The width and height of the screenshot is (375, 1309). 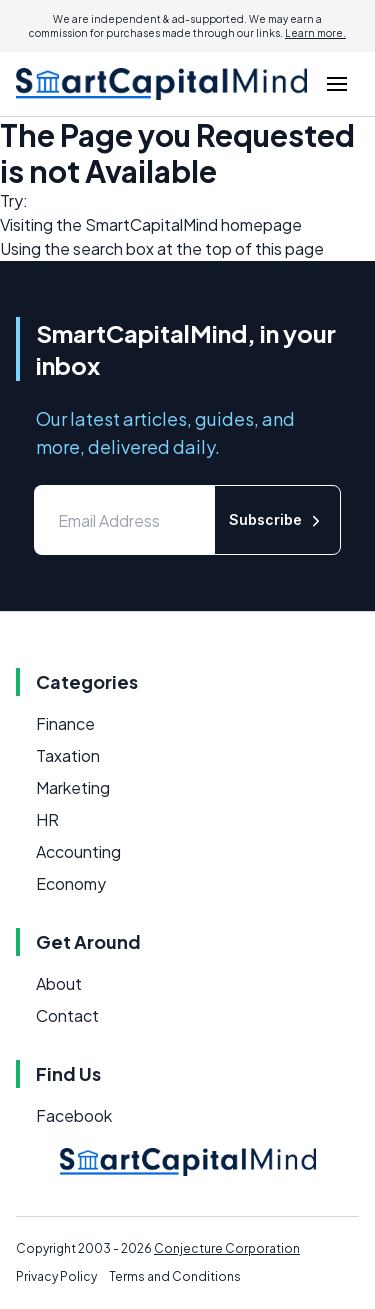 I want to click on Contact, so click(x=67, y=1015).